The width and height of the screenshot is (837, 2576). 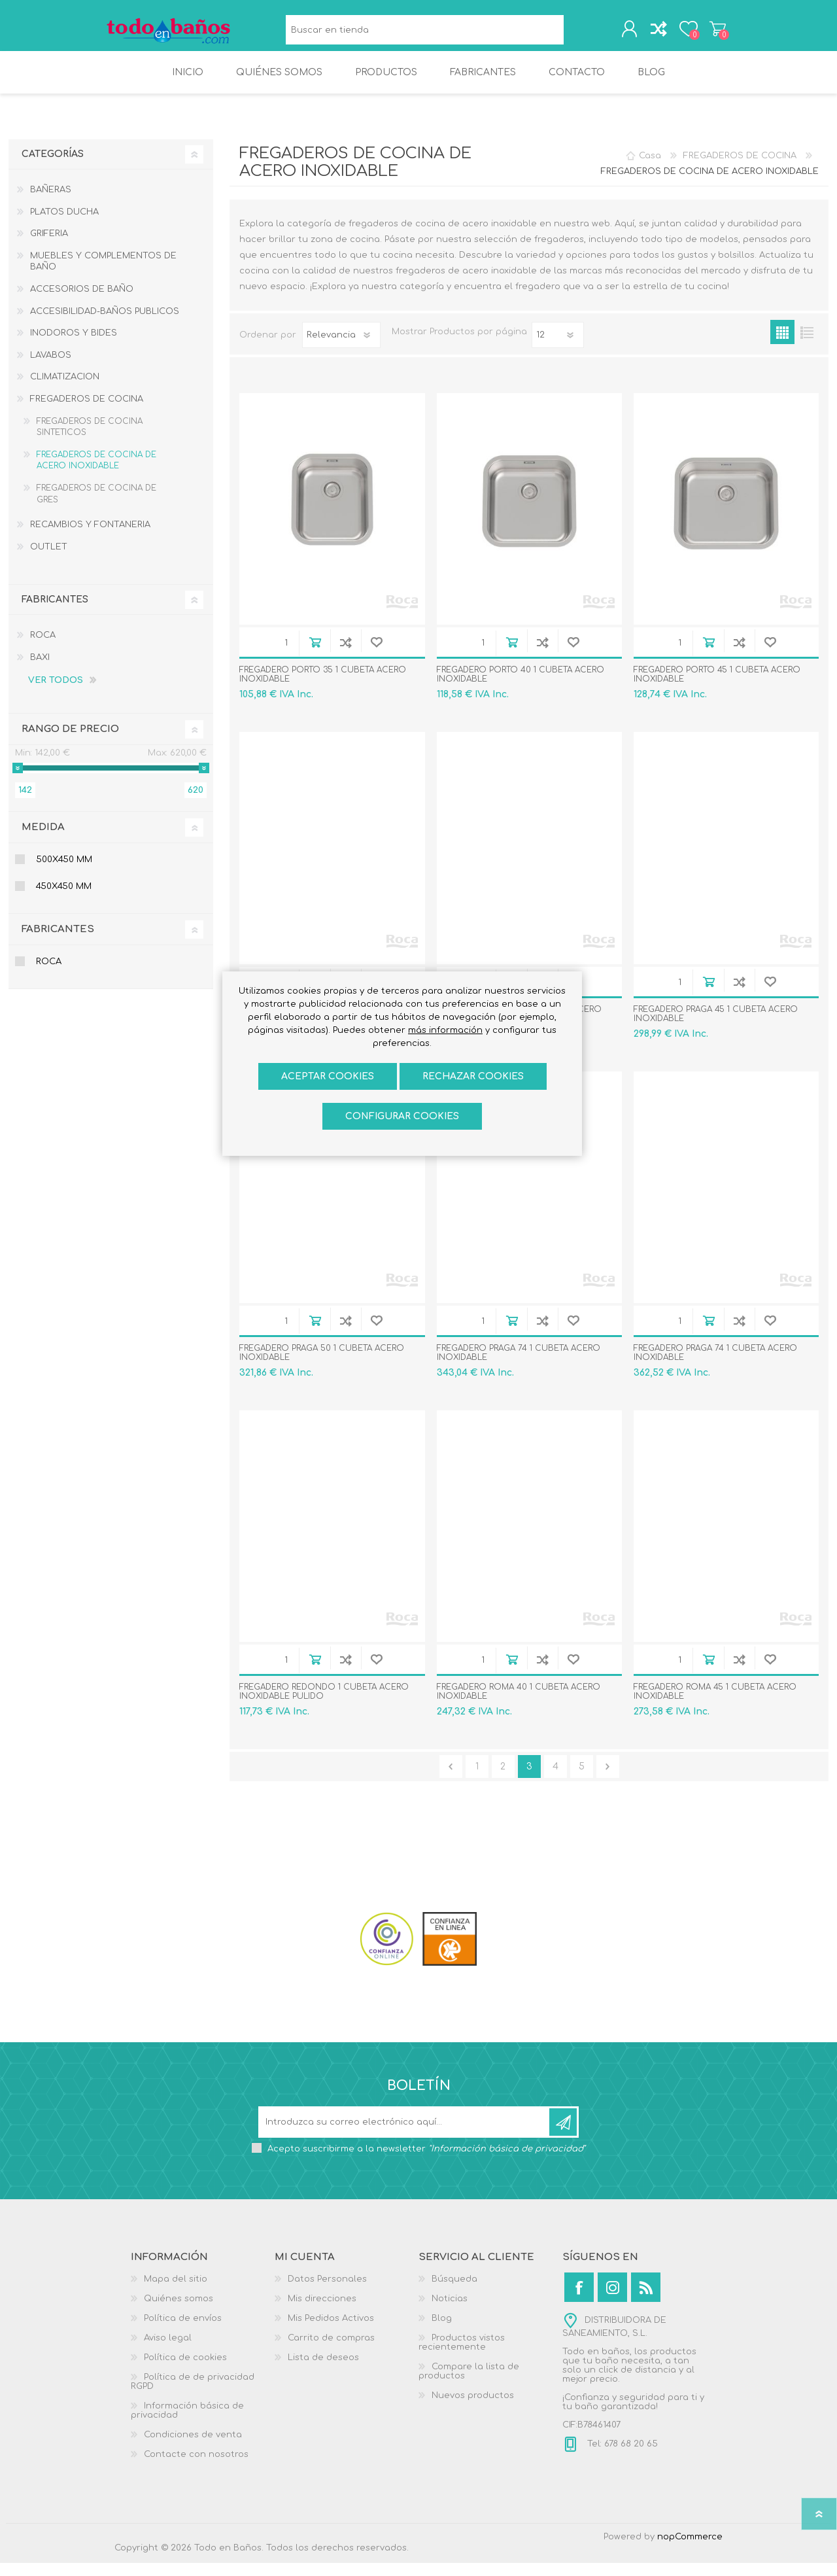 I want to click on más información, so click(x=445, y=1030).